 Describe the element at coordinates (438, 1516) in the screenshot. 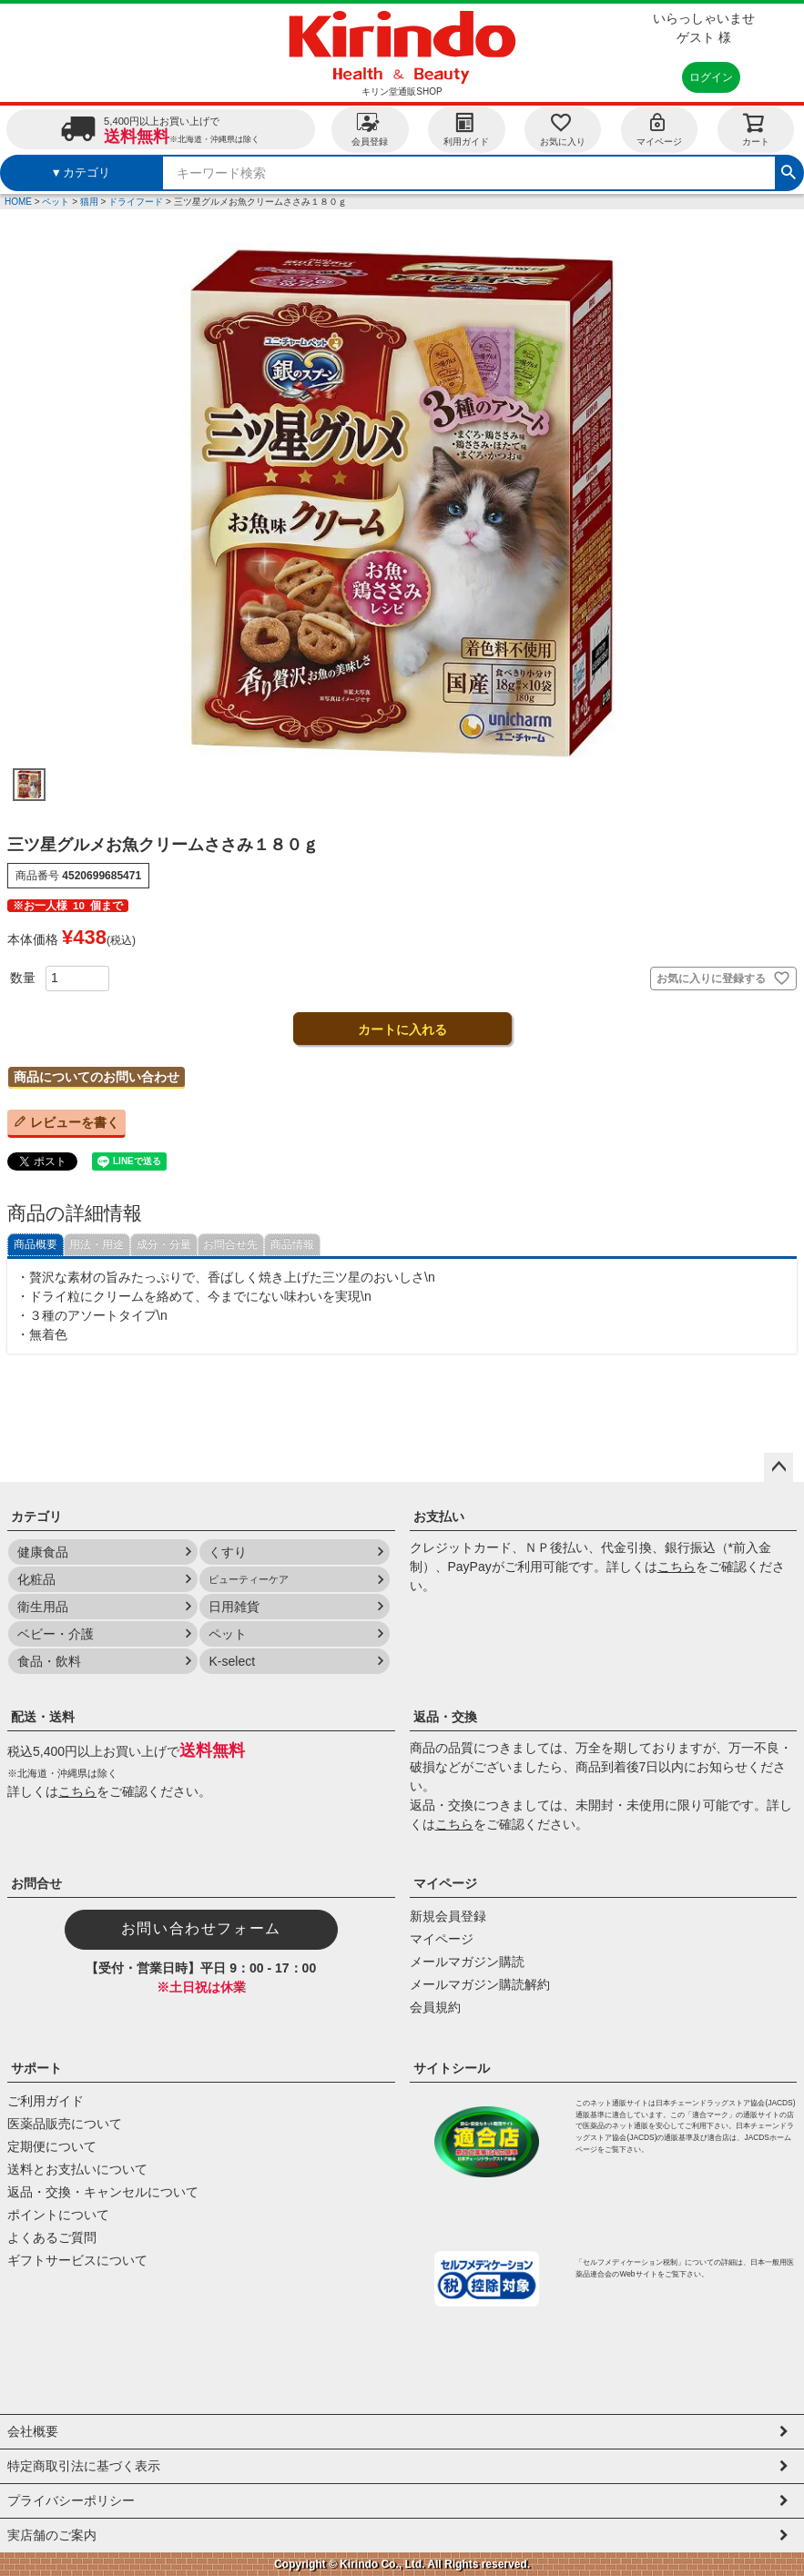

I see `お支払い` at that location.